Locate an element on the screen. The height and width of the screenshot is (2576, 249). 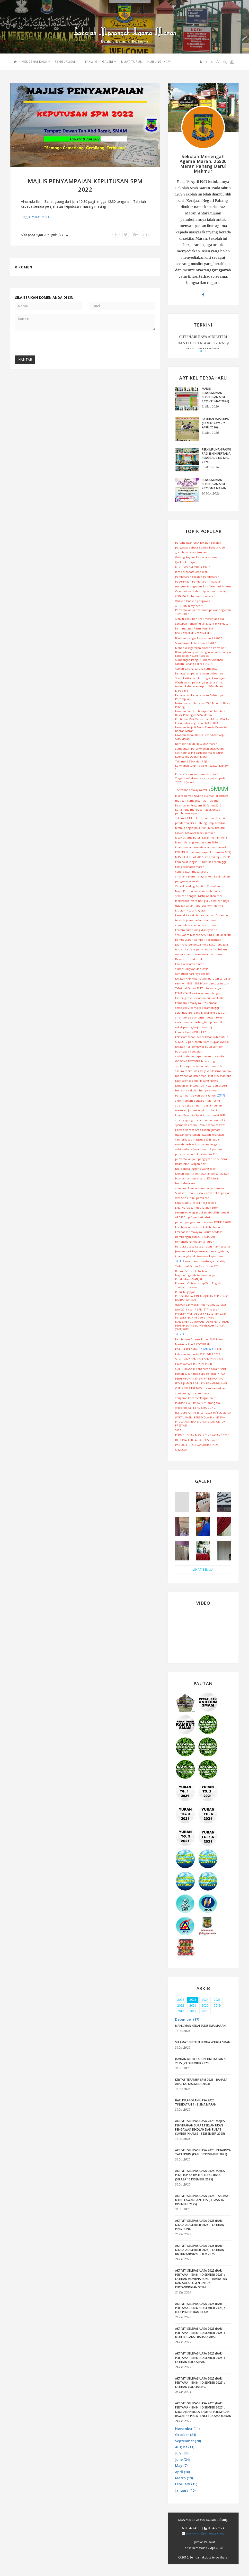
Taklimat is located at coordinates (213, 800).